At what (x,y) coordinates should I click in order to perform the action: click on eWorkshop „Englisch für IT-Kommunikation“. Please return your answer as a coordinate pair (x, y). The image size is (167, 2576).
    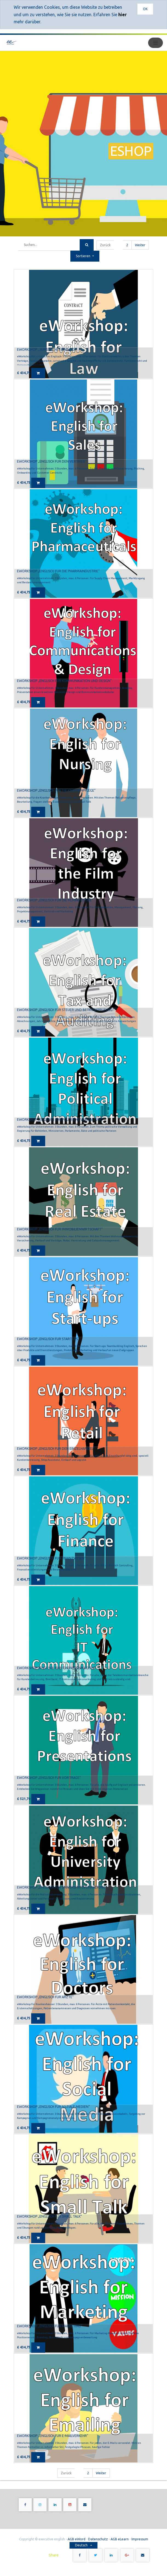
    Looking at the image, I should click on (56, 1668).